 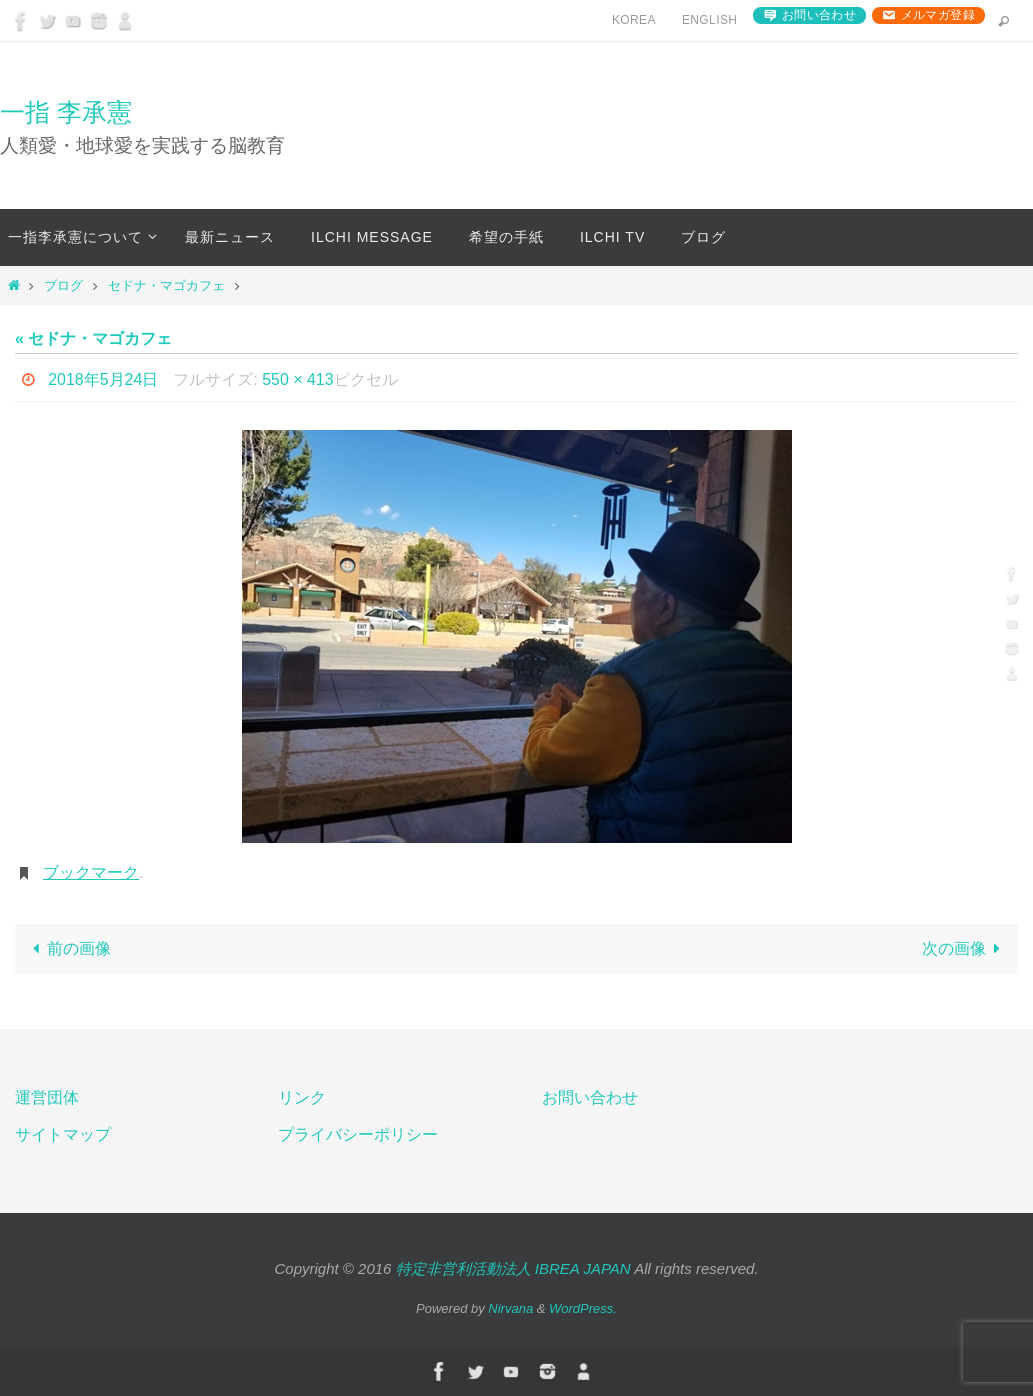 I want to click on Korea, so click(x=634, y=20).